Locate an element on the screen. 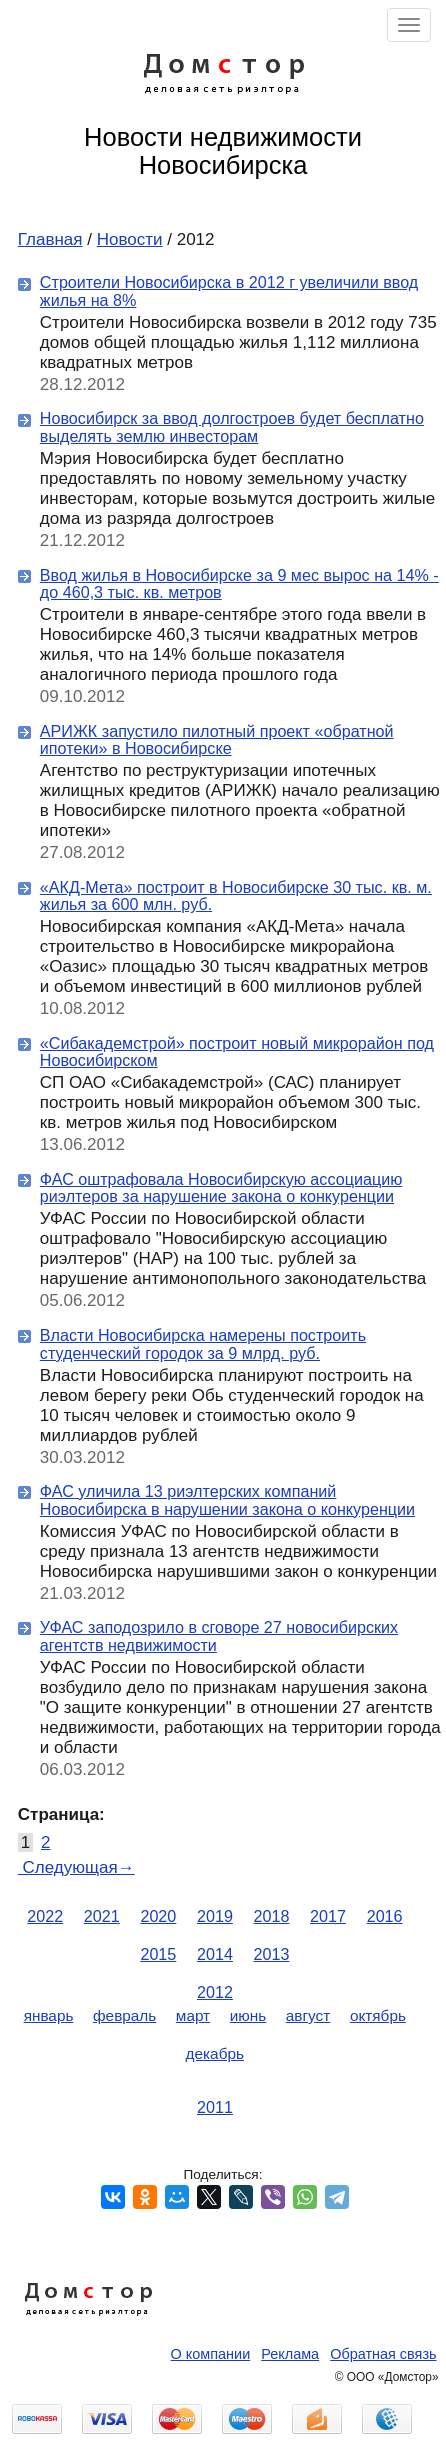 The height and width of the screenshot is (2459, 446). Обратная связь is located at coordinates (383, 2354).